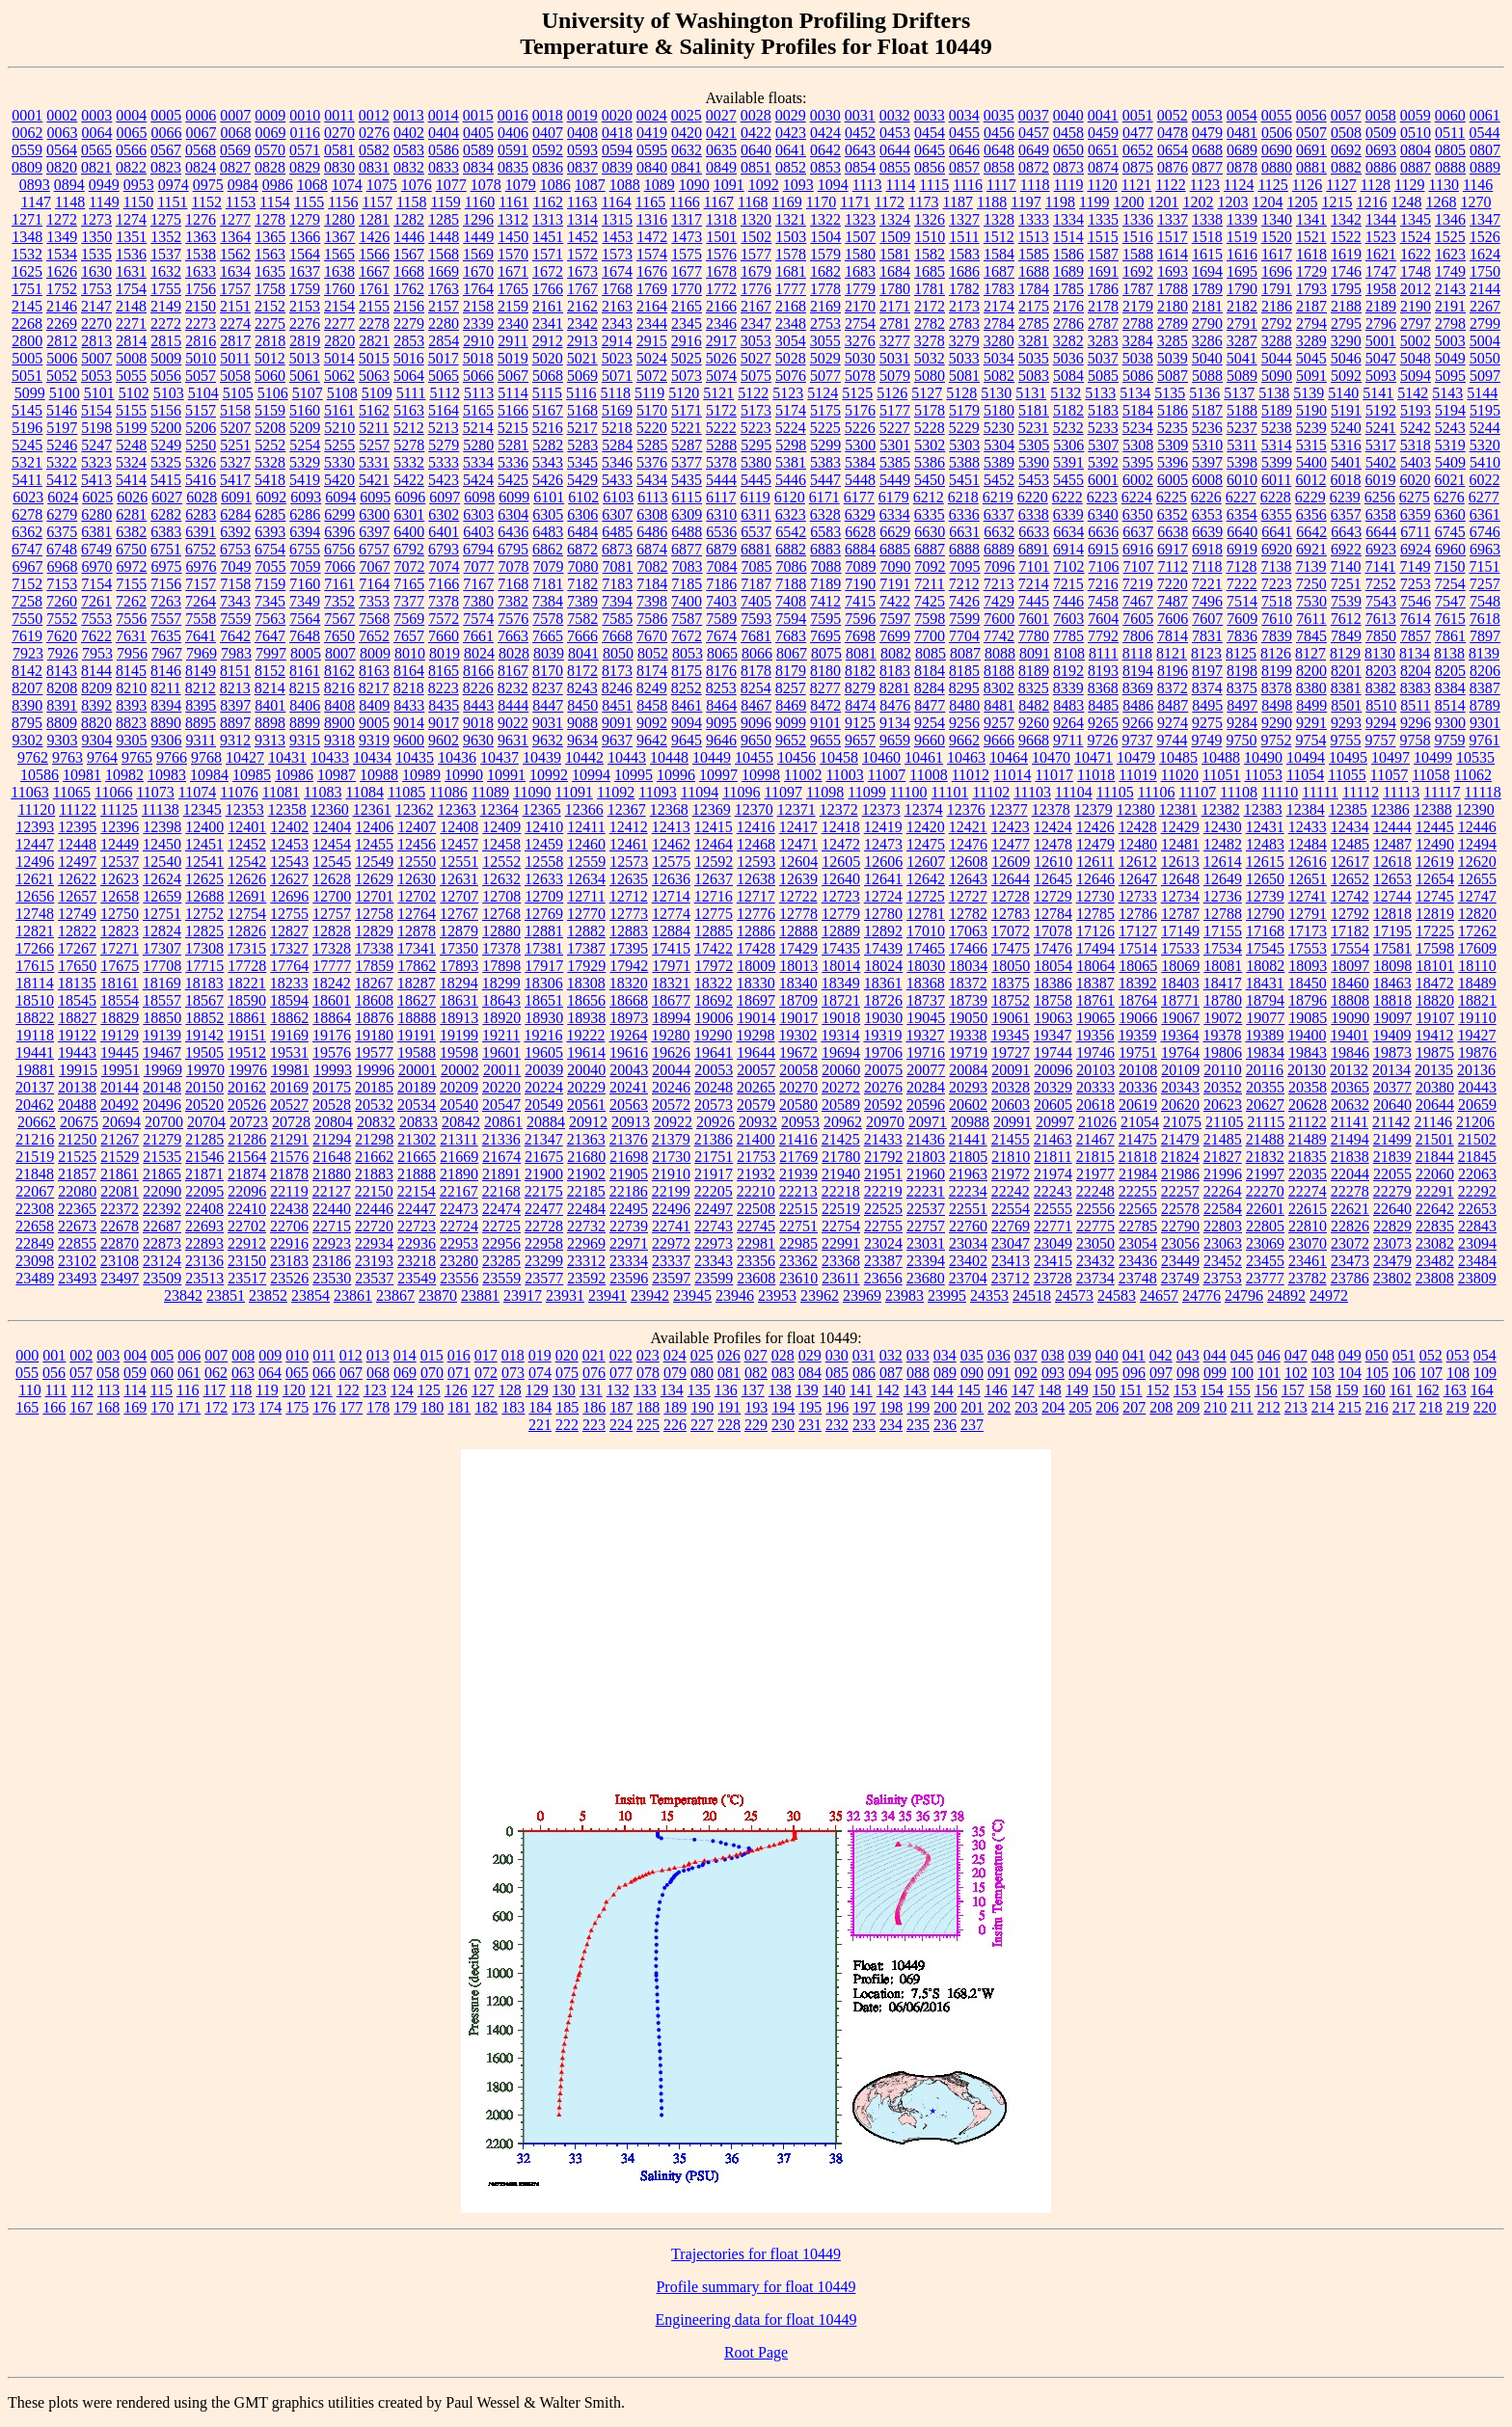  Describe the element at coordinates (236, 497) in the screenshot. I see `6091` at that location.